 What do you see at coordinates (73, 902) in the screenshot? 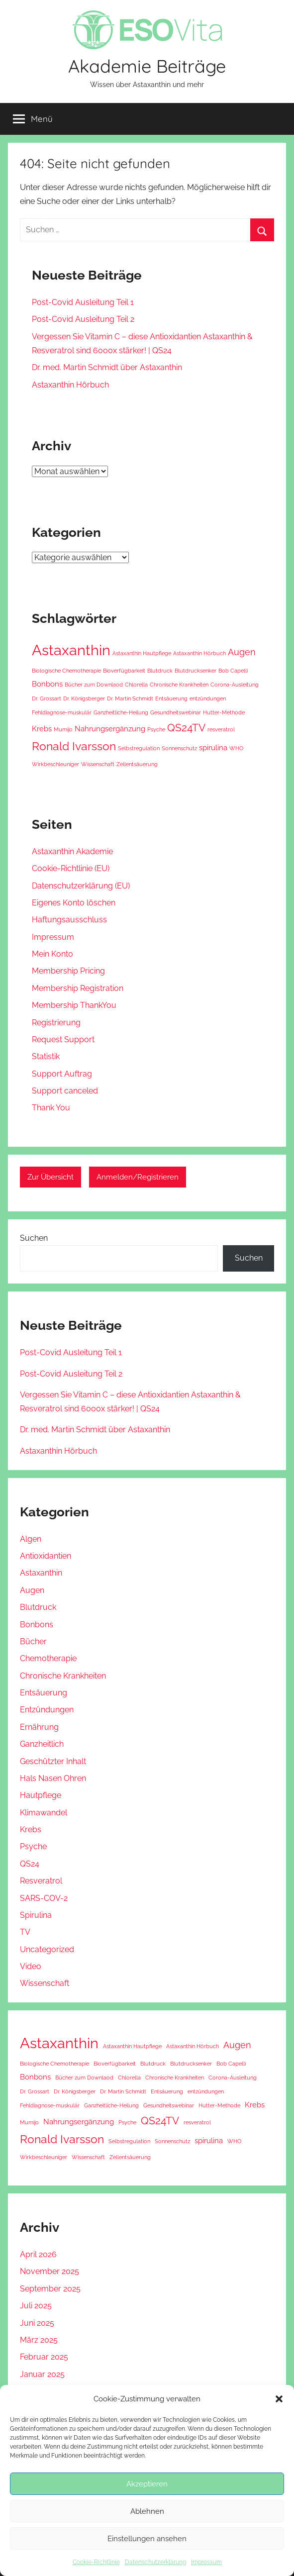
I see `Eigenes Konto löschen` at bounding box center [73, 902].